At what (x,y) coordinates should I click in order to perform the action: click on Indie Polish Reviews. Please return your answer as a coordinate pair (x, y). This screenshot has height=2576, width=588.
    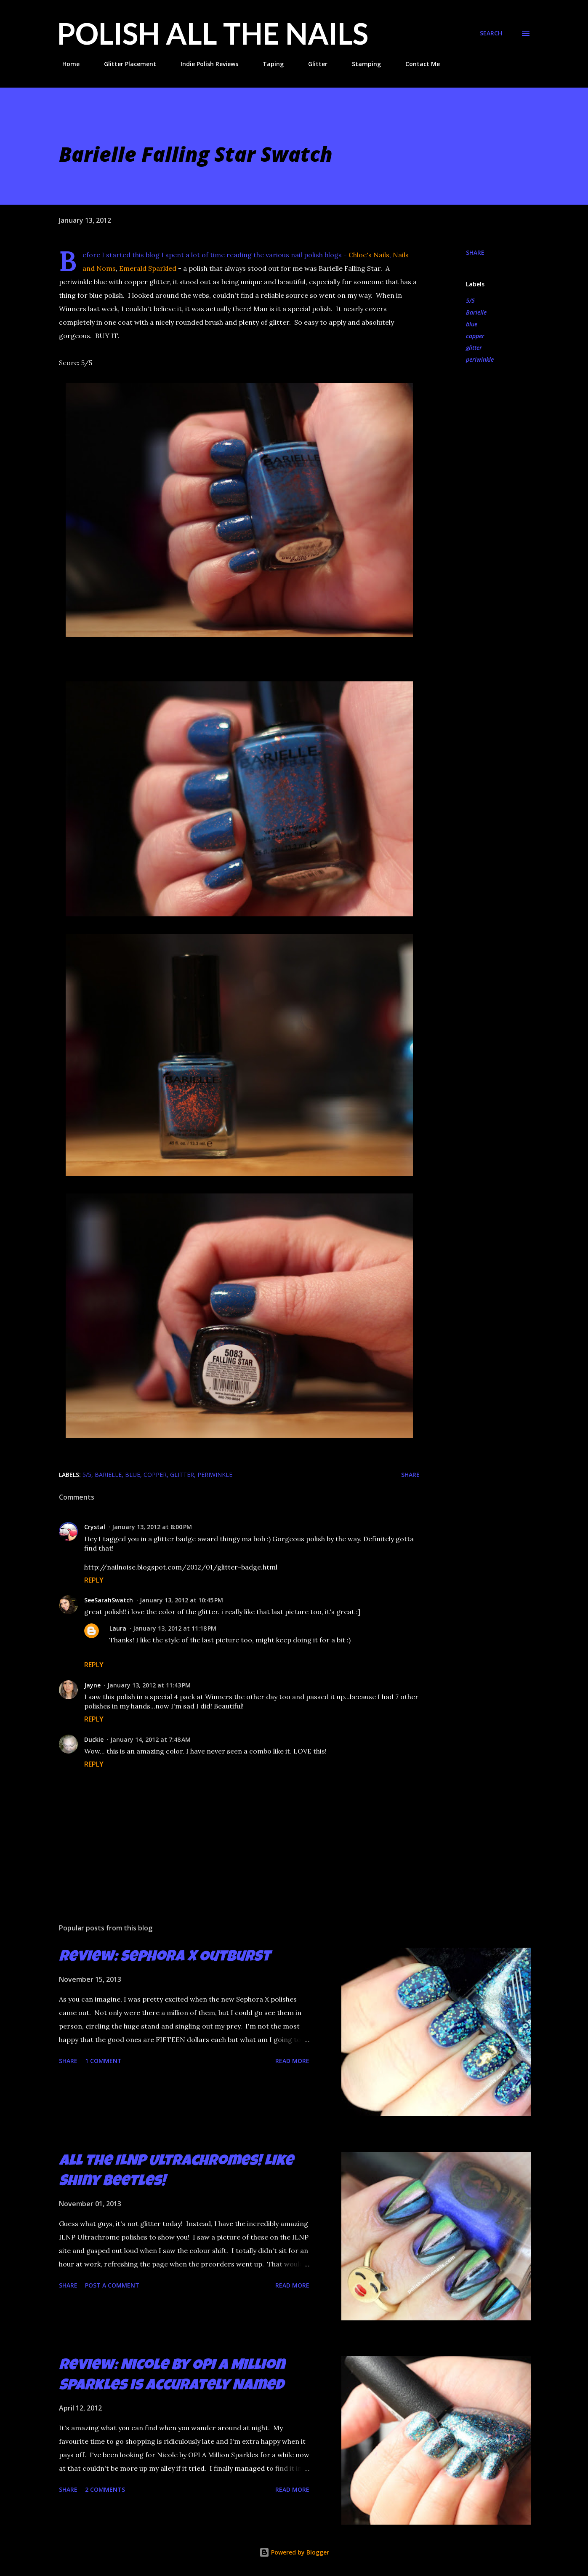
    Looking at the image, I should click on (204, 64).